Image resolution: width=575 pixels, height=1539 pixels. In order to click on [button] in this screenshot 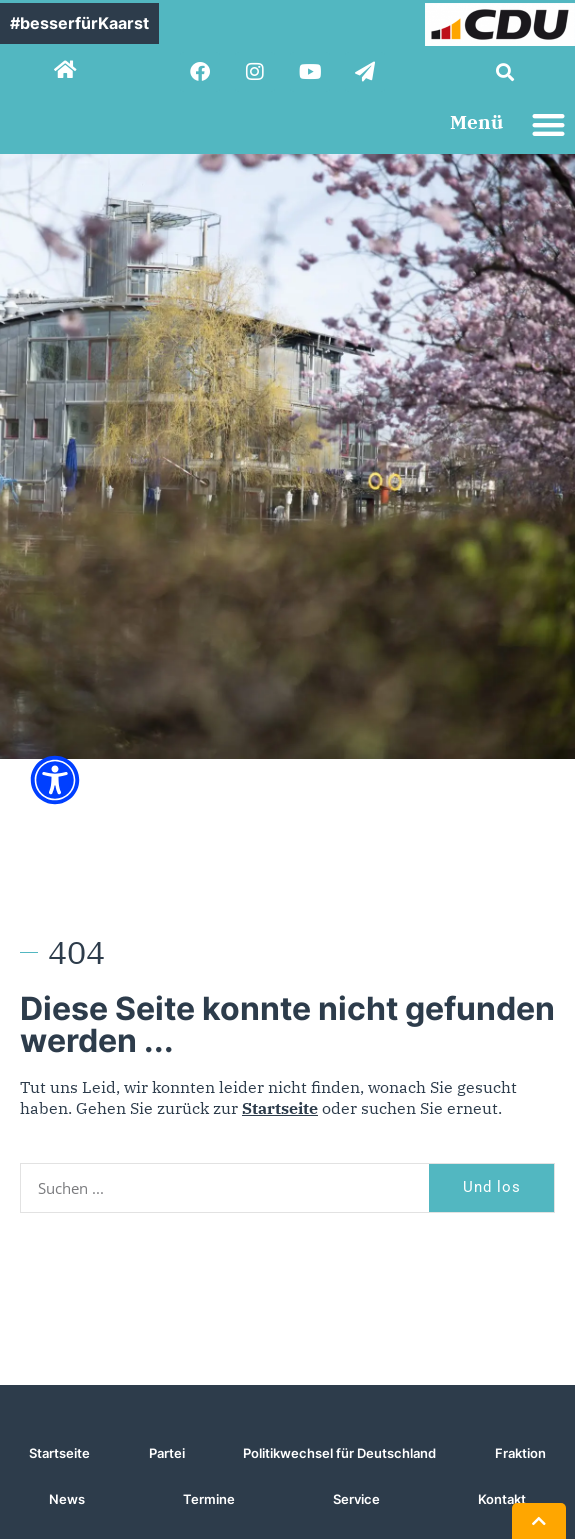, I will do `click(505, 72)`.